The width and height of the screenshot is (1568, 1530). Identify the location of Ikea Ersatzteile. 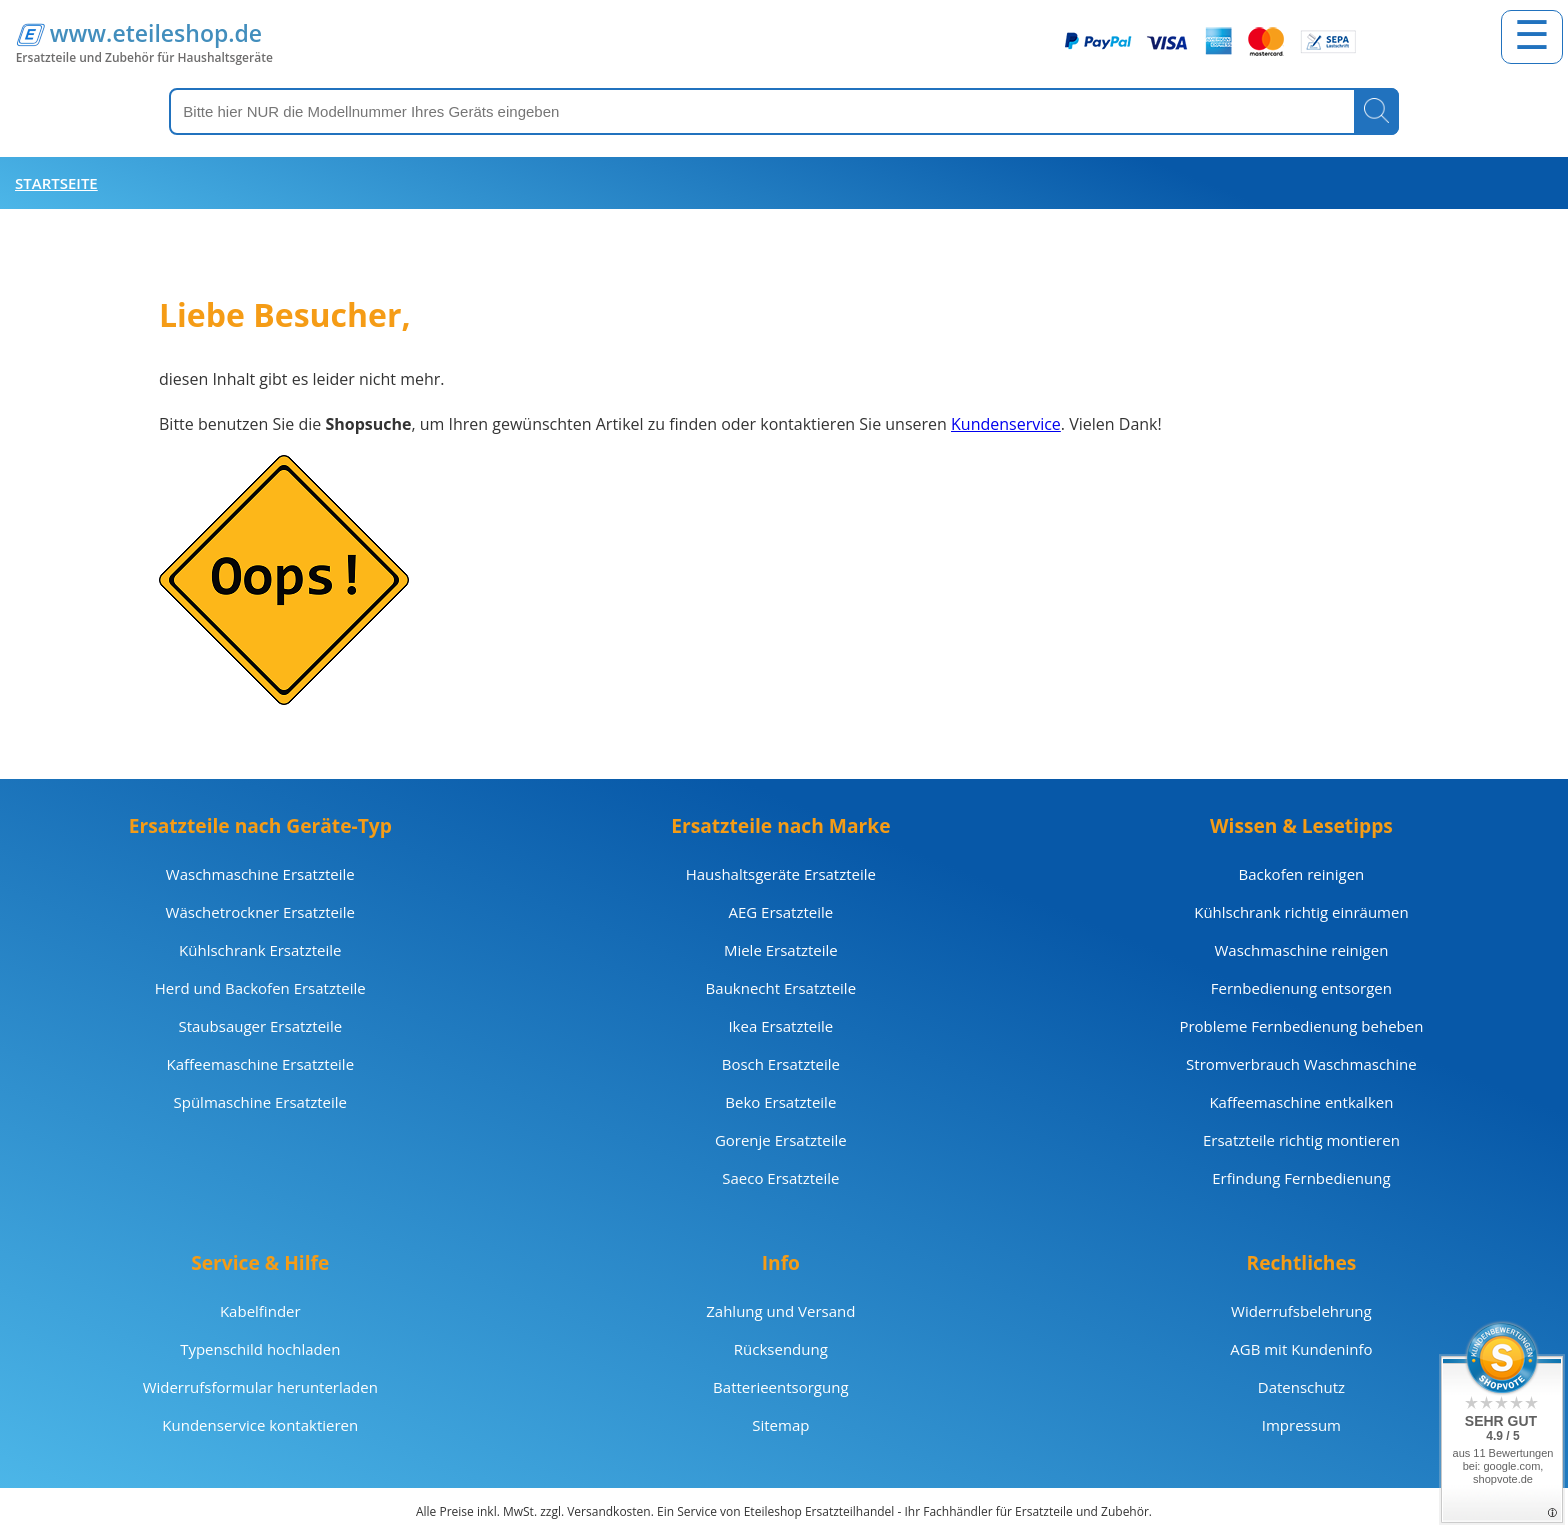
(780, 1026).